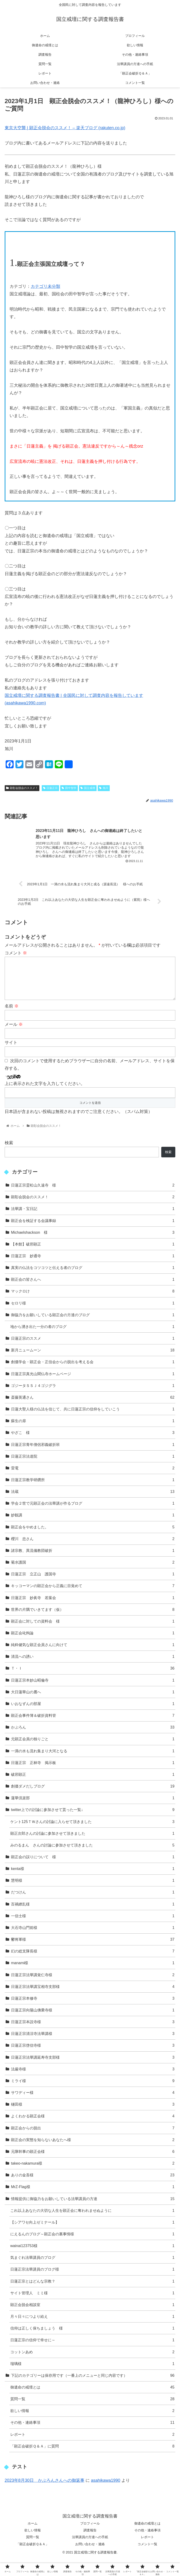 This screenshot has width=180, height=2576. I want to click on 顕正会からの脱出, so click(92, 2145).